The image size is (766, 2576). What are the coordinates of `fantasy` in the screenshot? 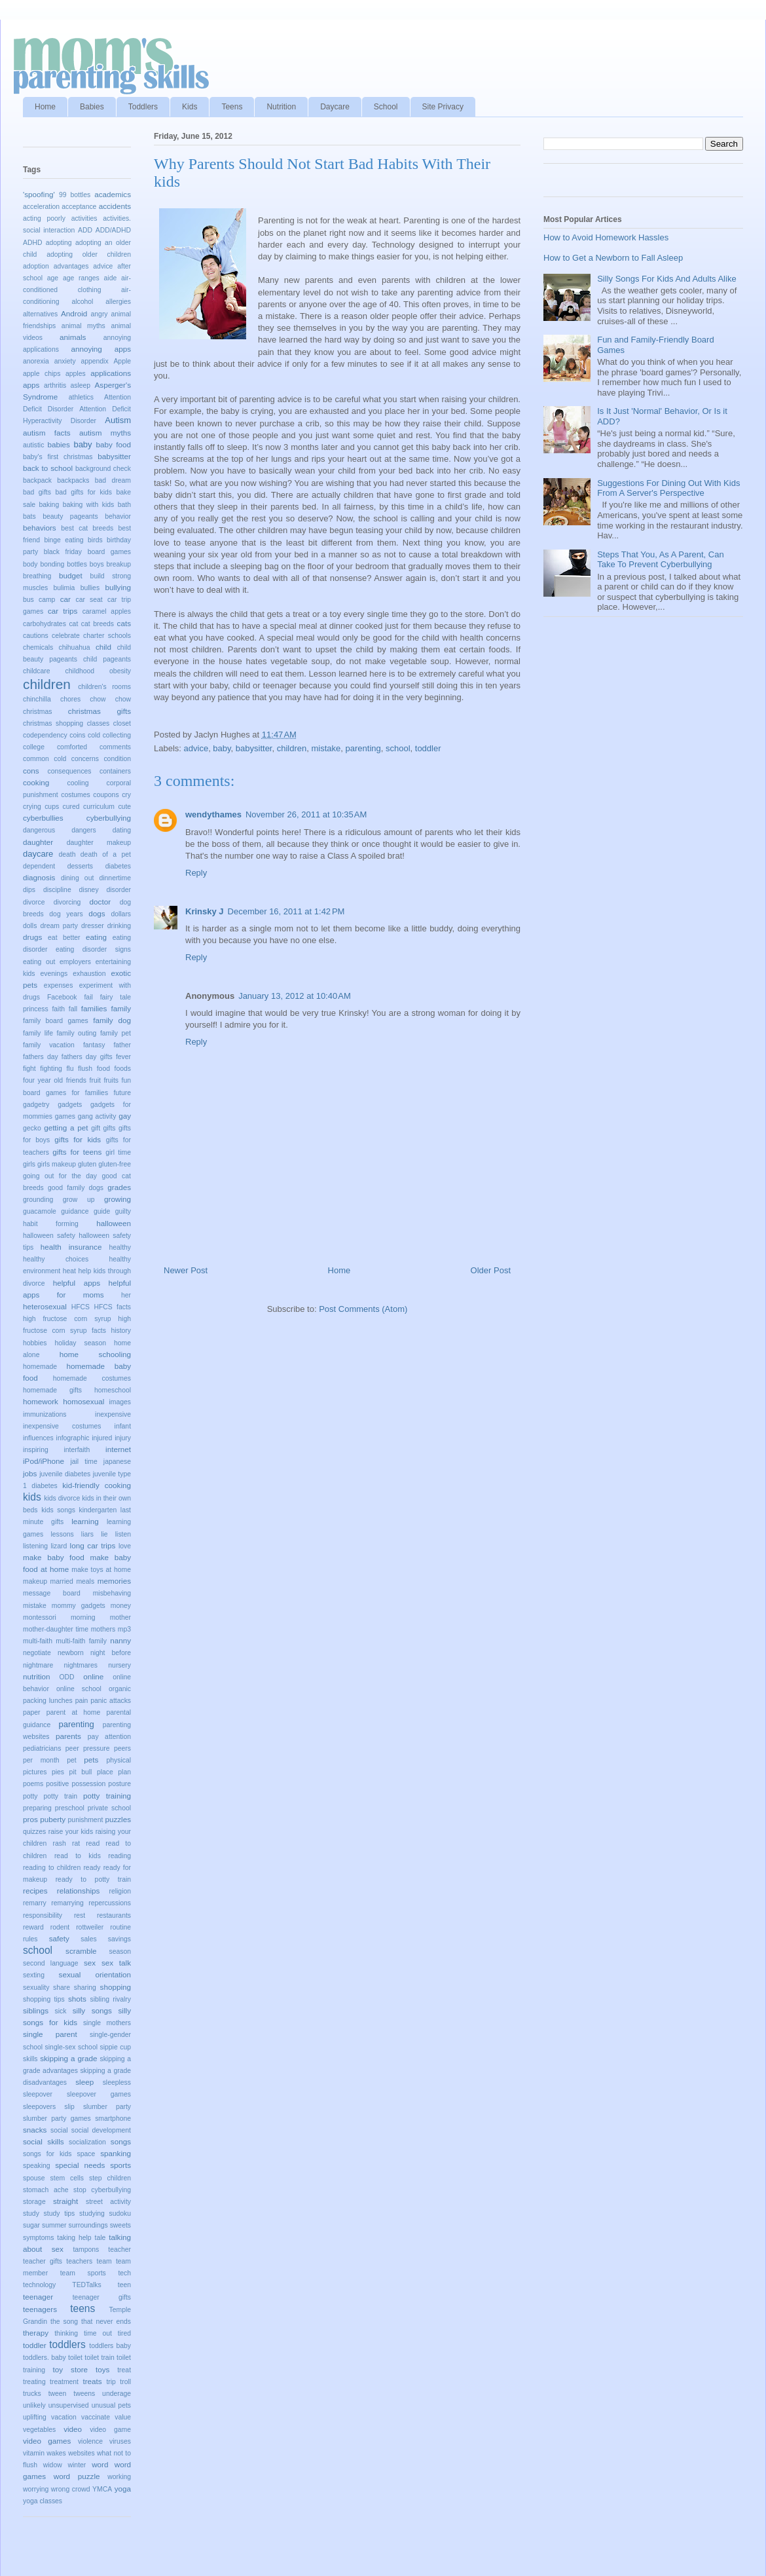 It's located at (94, 1045).